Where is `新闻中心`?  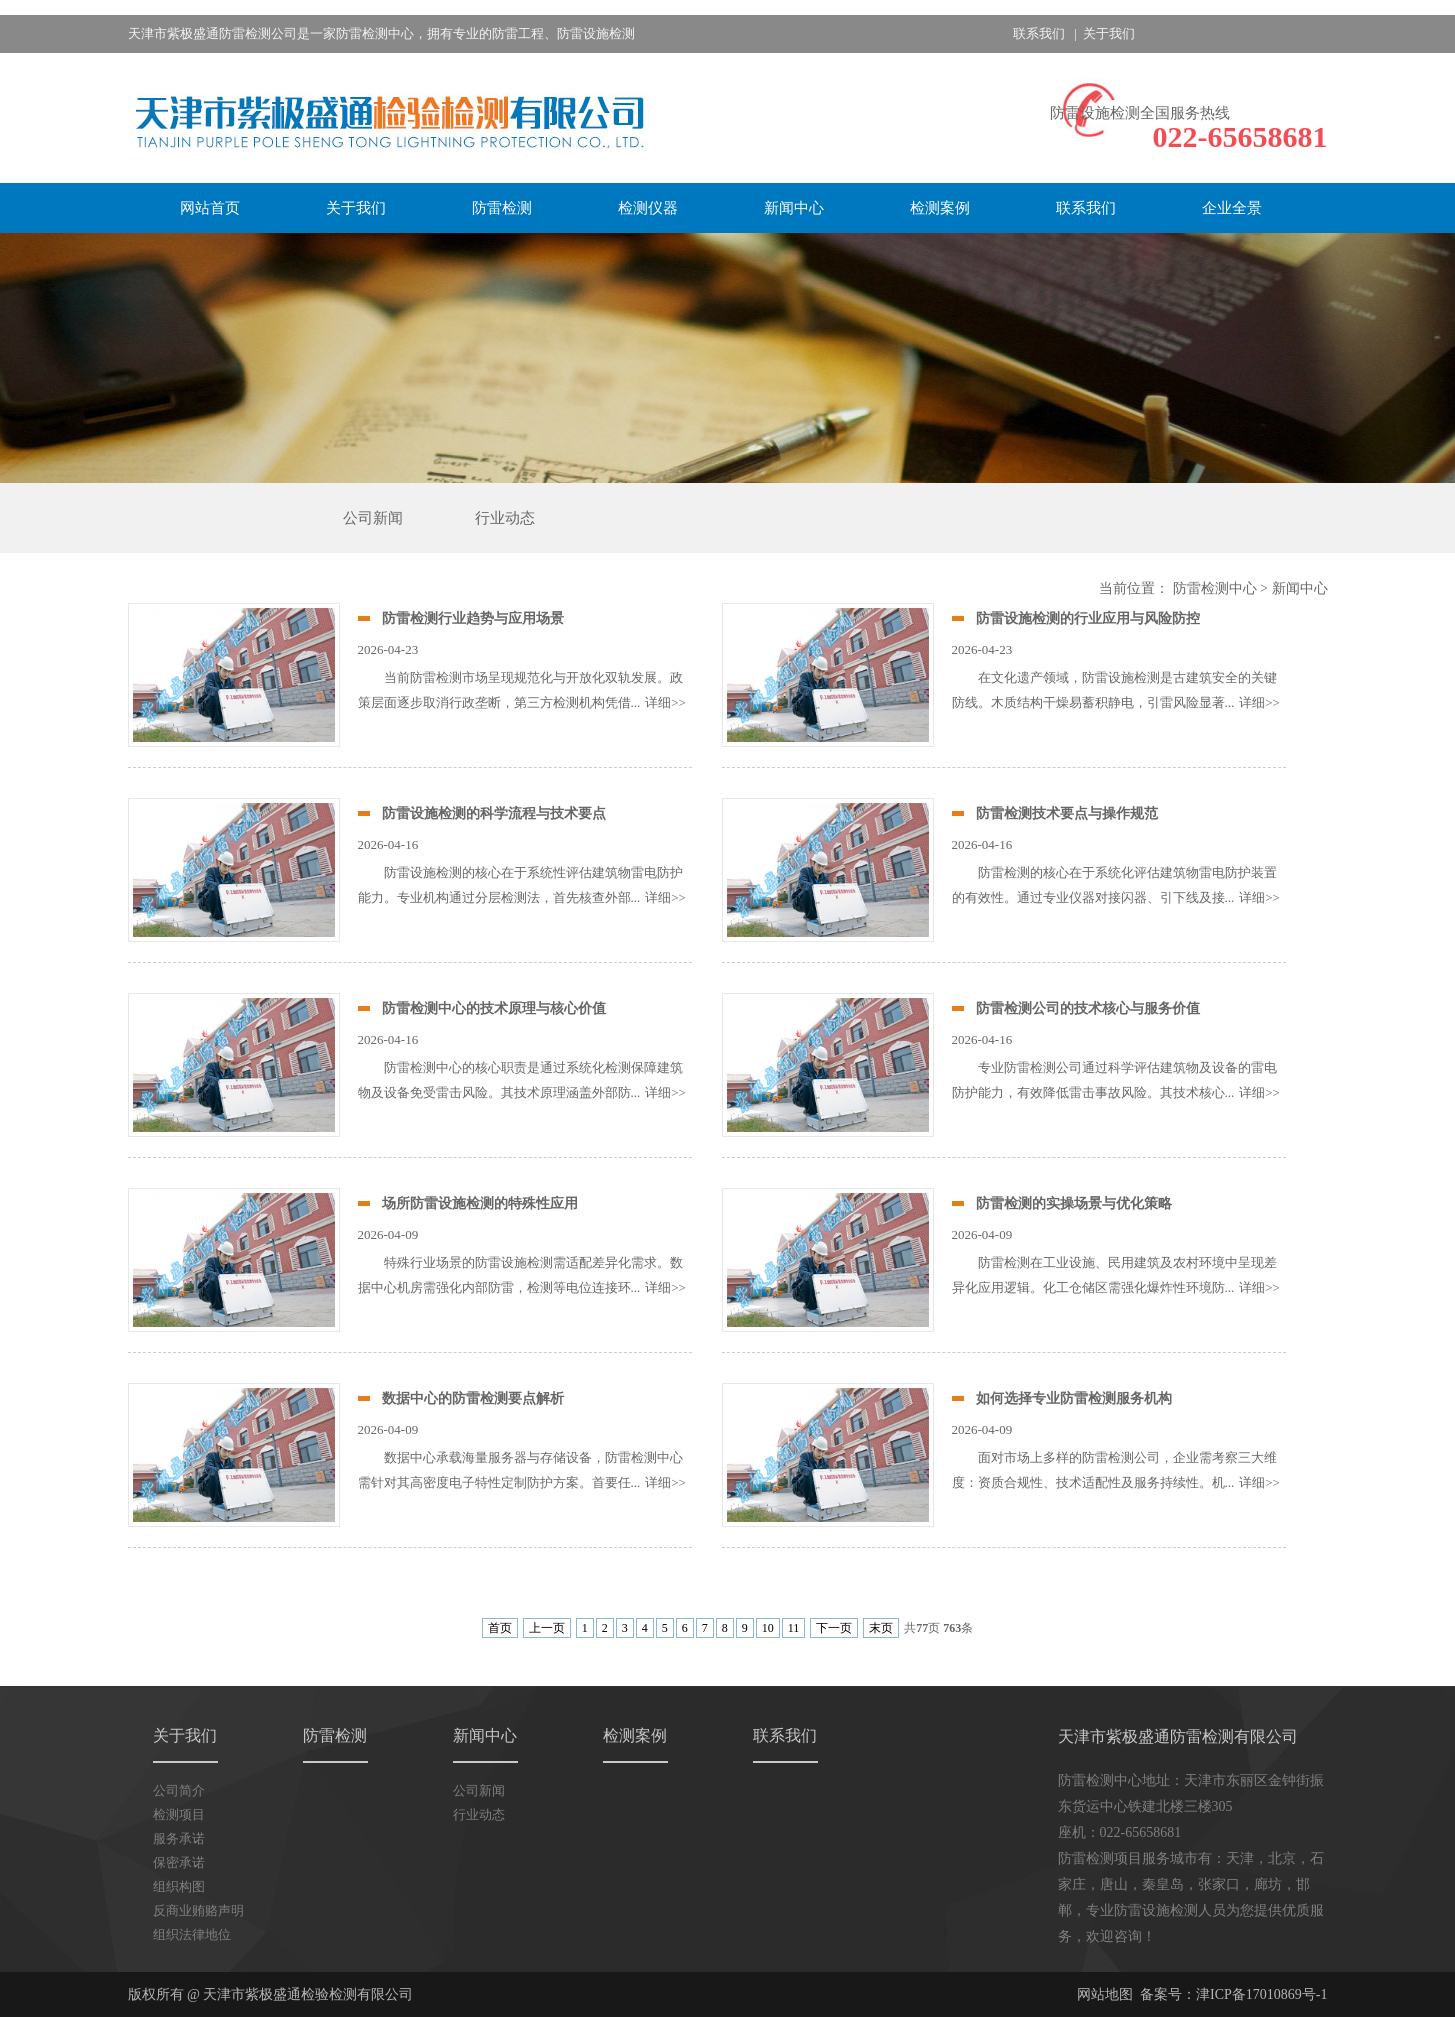 新闻中心 is located at coordinates (794, 208).